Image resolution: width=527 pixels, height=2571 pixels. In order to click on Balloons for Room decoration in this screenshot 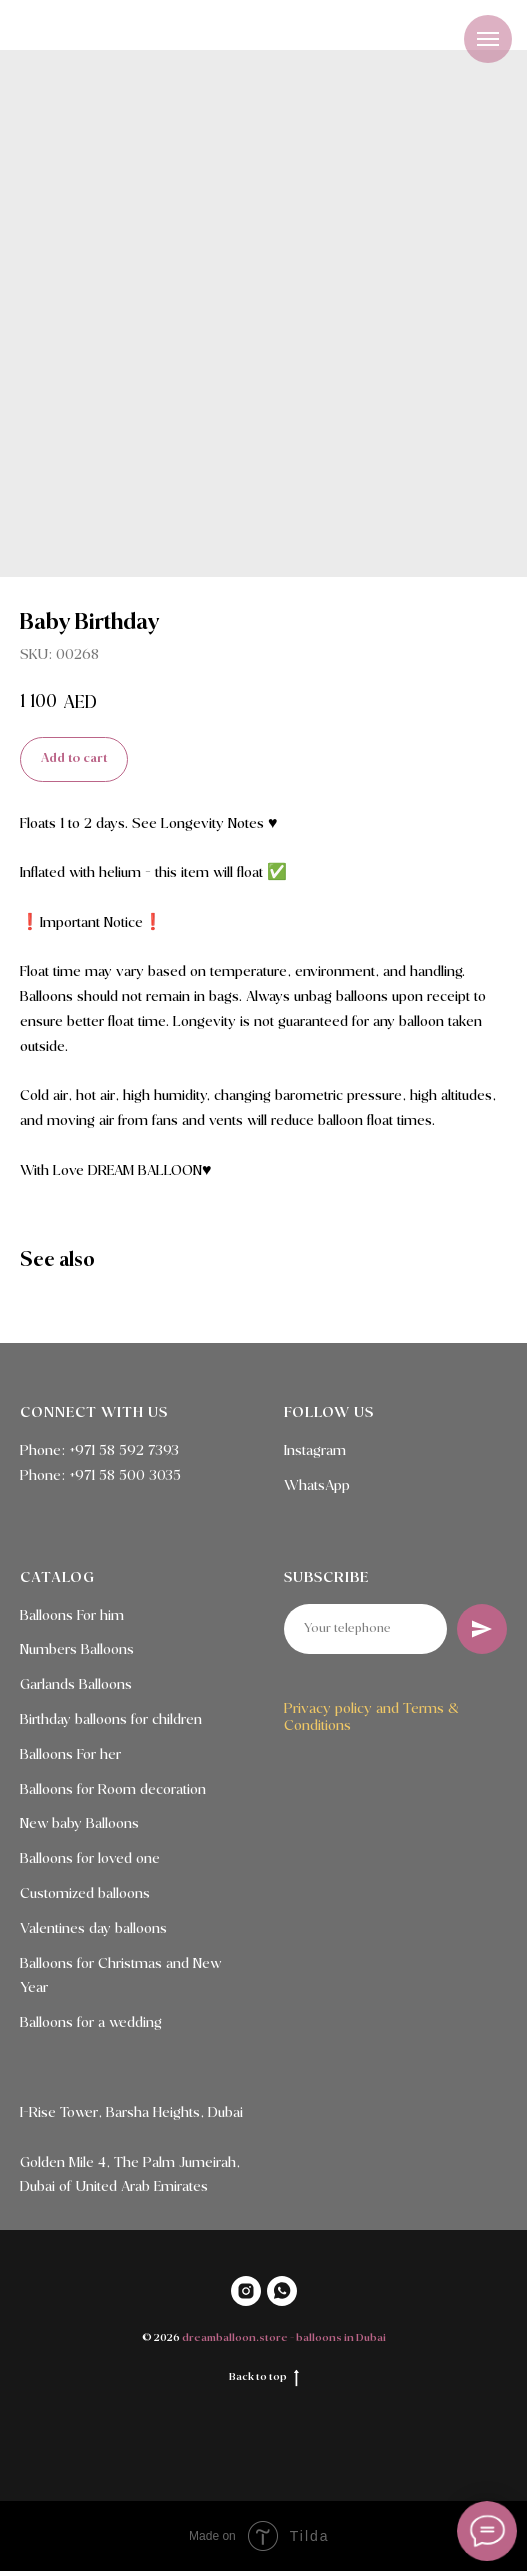, I will do `click(113, 1790)`.